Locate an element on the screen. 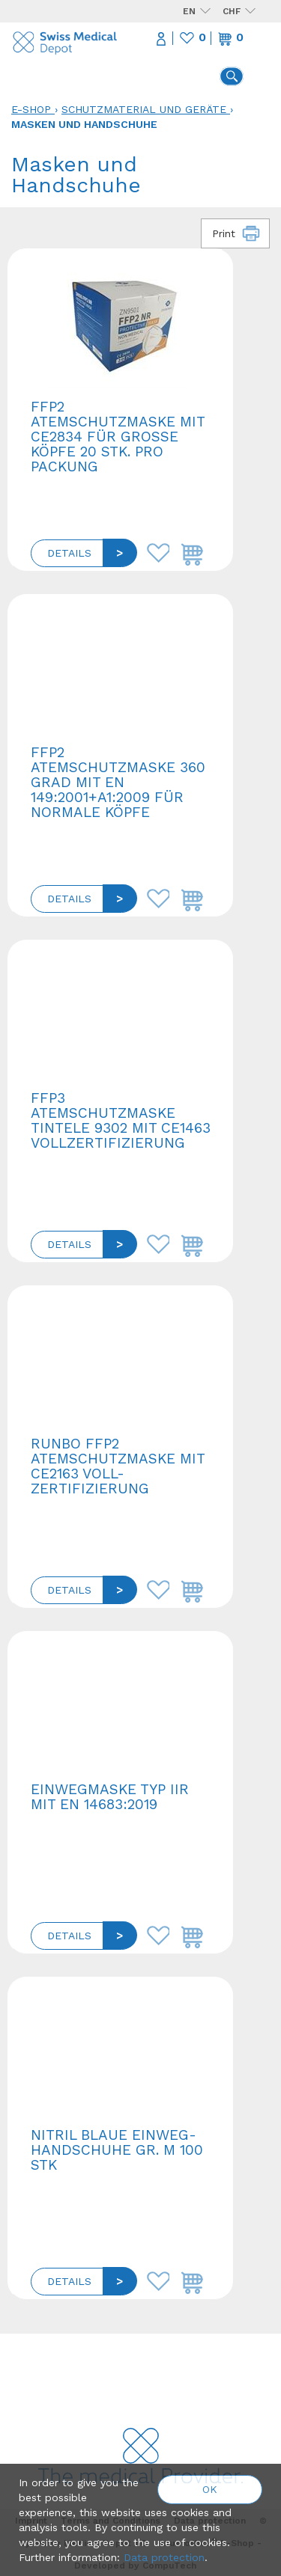  Nitril blaue Einweg-Handschuhe Gr. M 100 Stk is located at coordinates (117, 2149).